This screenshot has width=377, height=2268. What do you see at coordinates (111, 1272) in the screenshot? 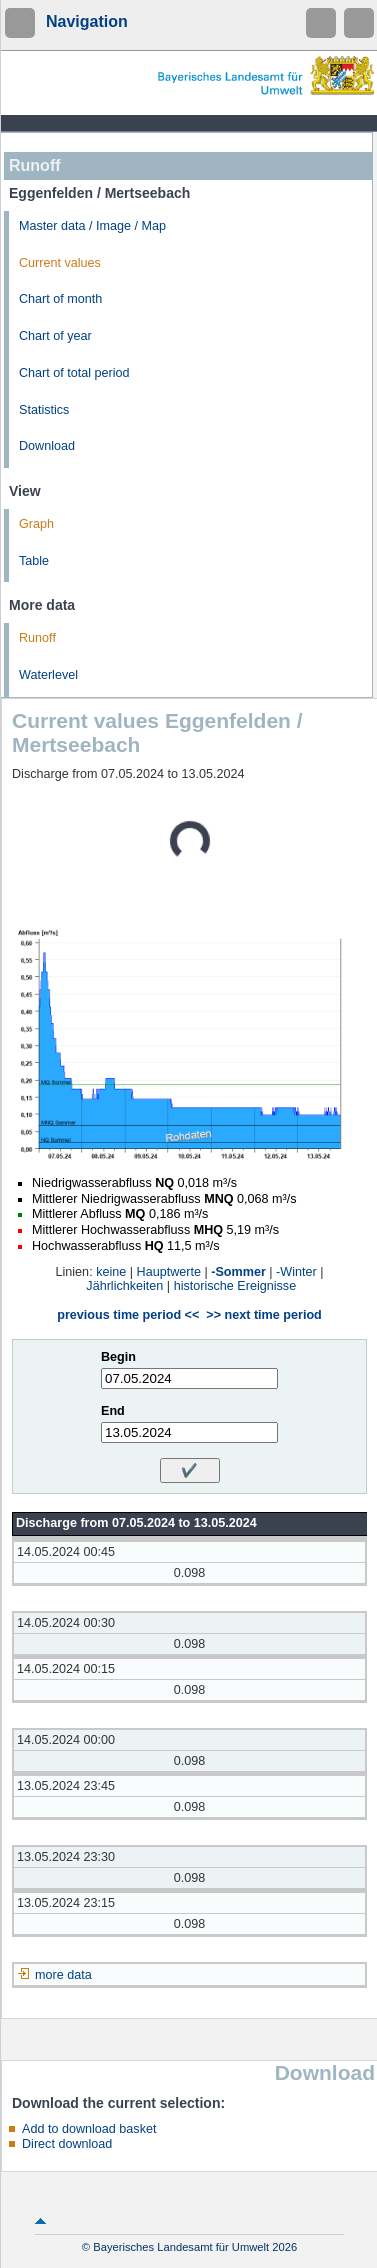
I see `keine` at bounding box center [111, 1272].